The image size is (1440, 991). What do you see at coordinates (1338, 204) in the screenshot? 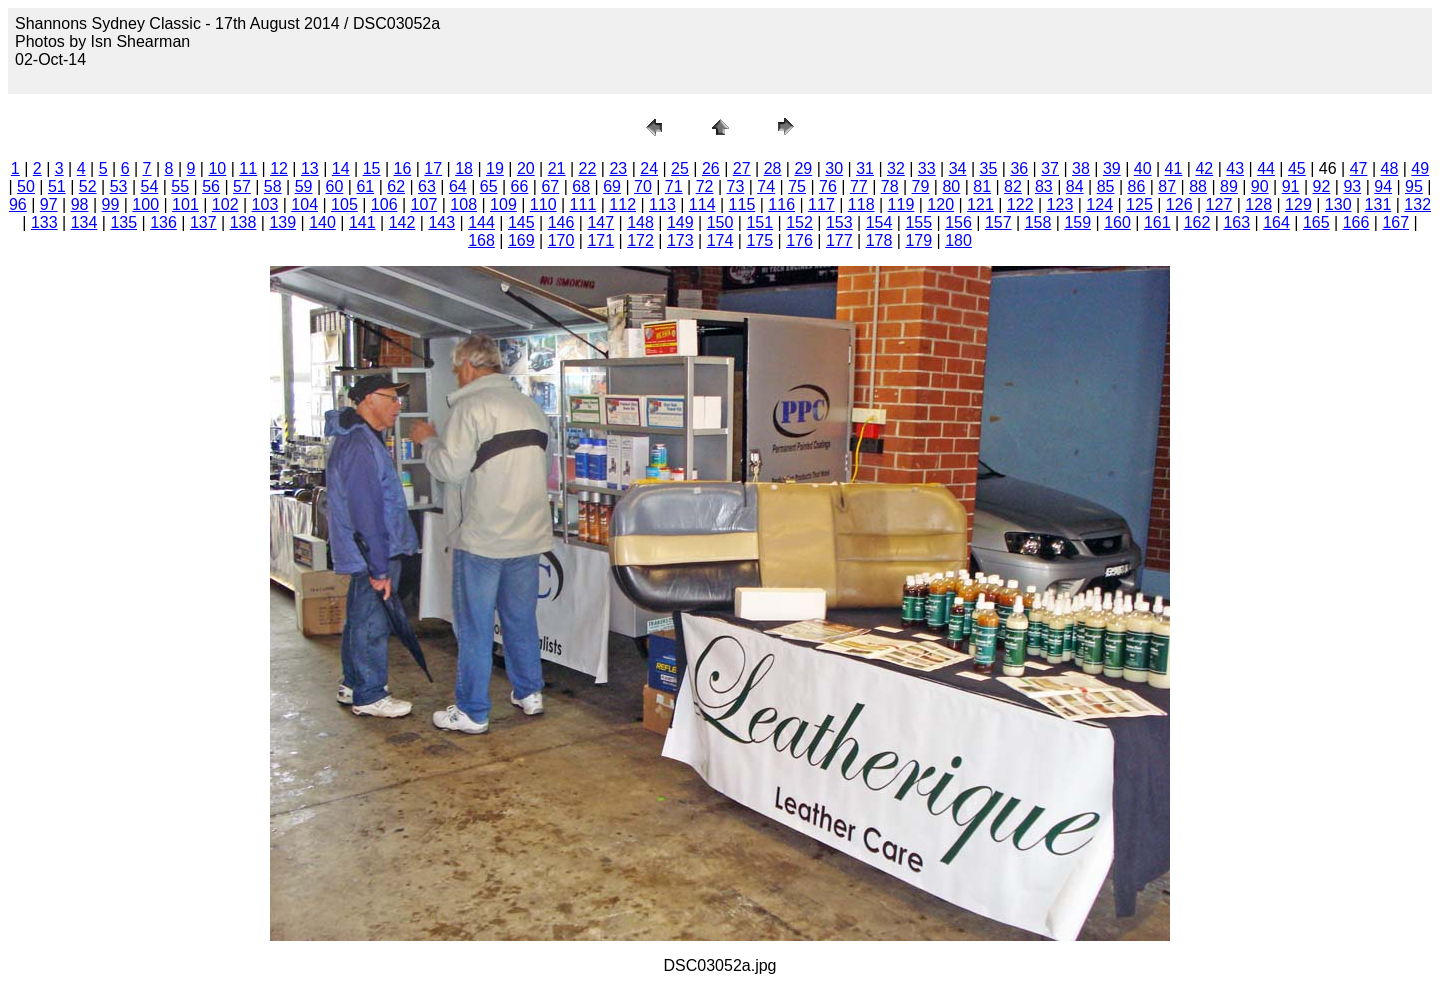
I see `130` at bounding box center [1338, 204].